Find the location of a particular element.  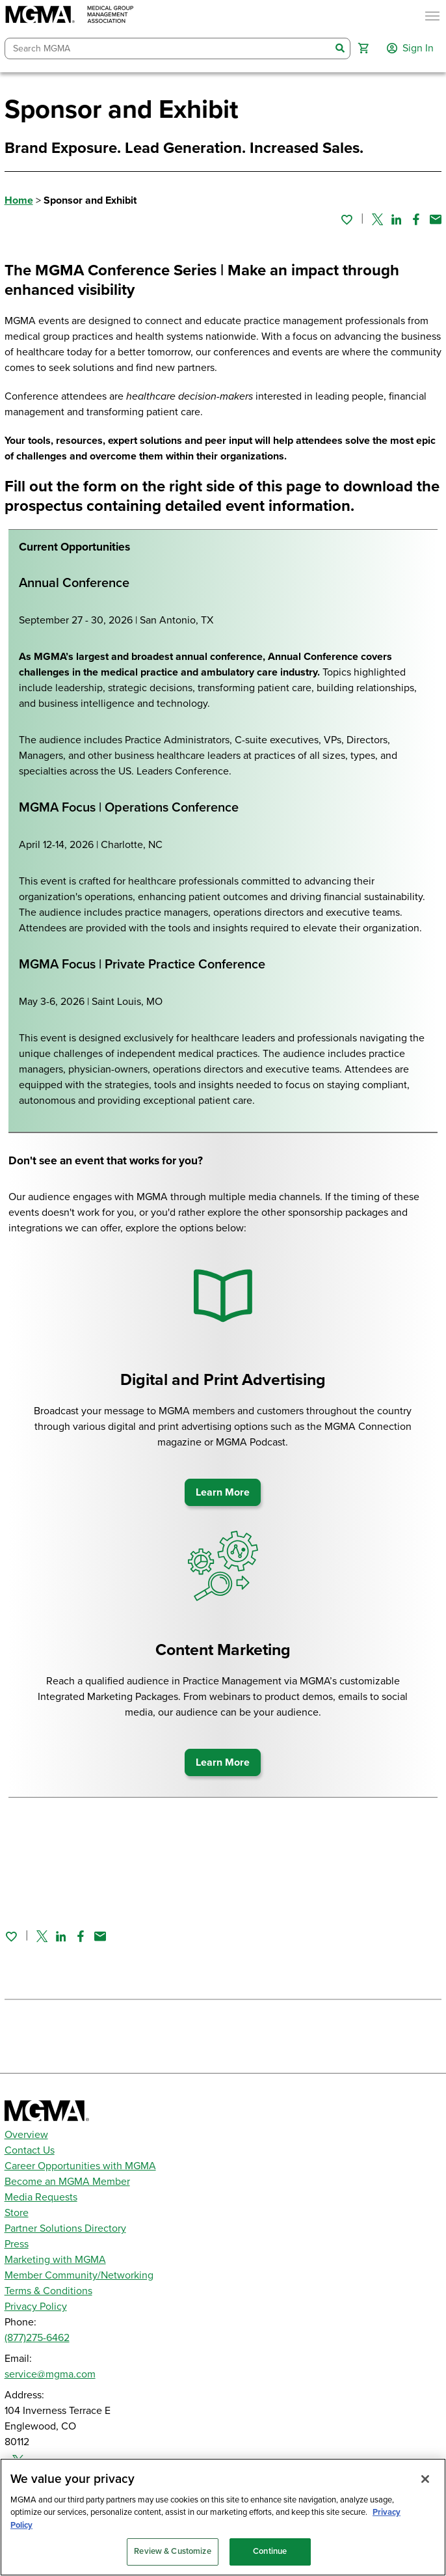

[Share on Linked In] is located at coordinates (396, 219).